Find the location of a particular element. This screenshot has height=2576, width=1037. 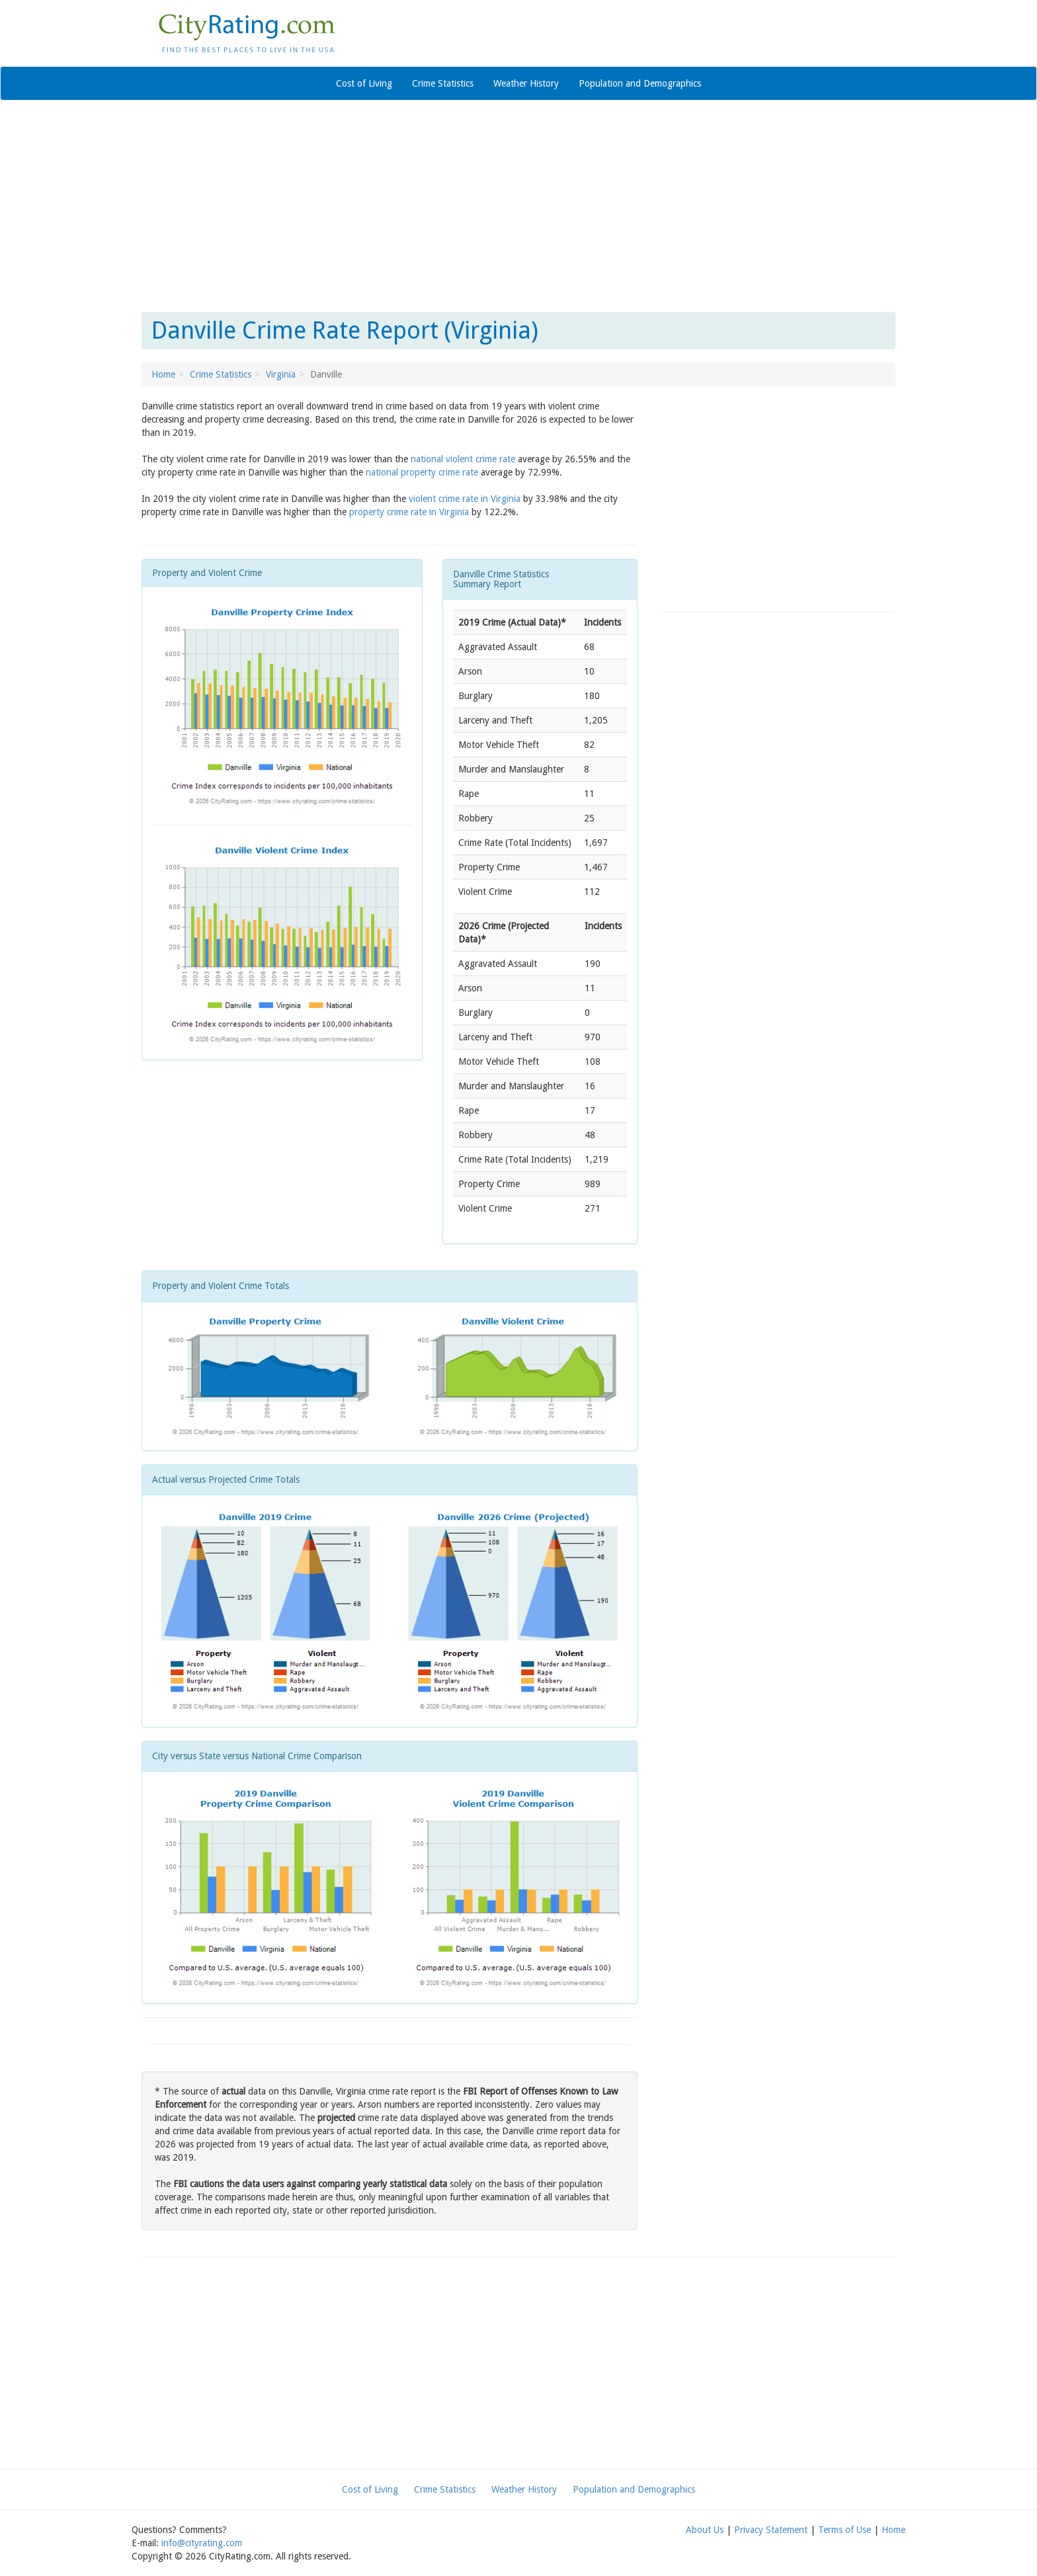

violent crime rate in Virginia is located at coordinates (464, 498).